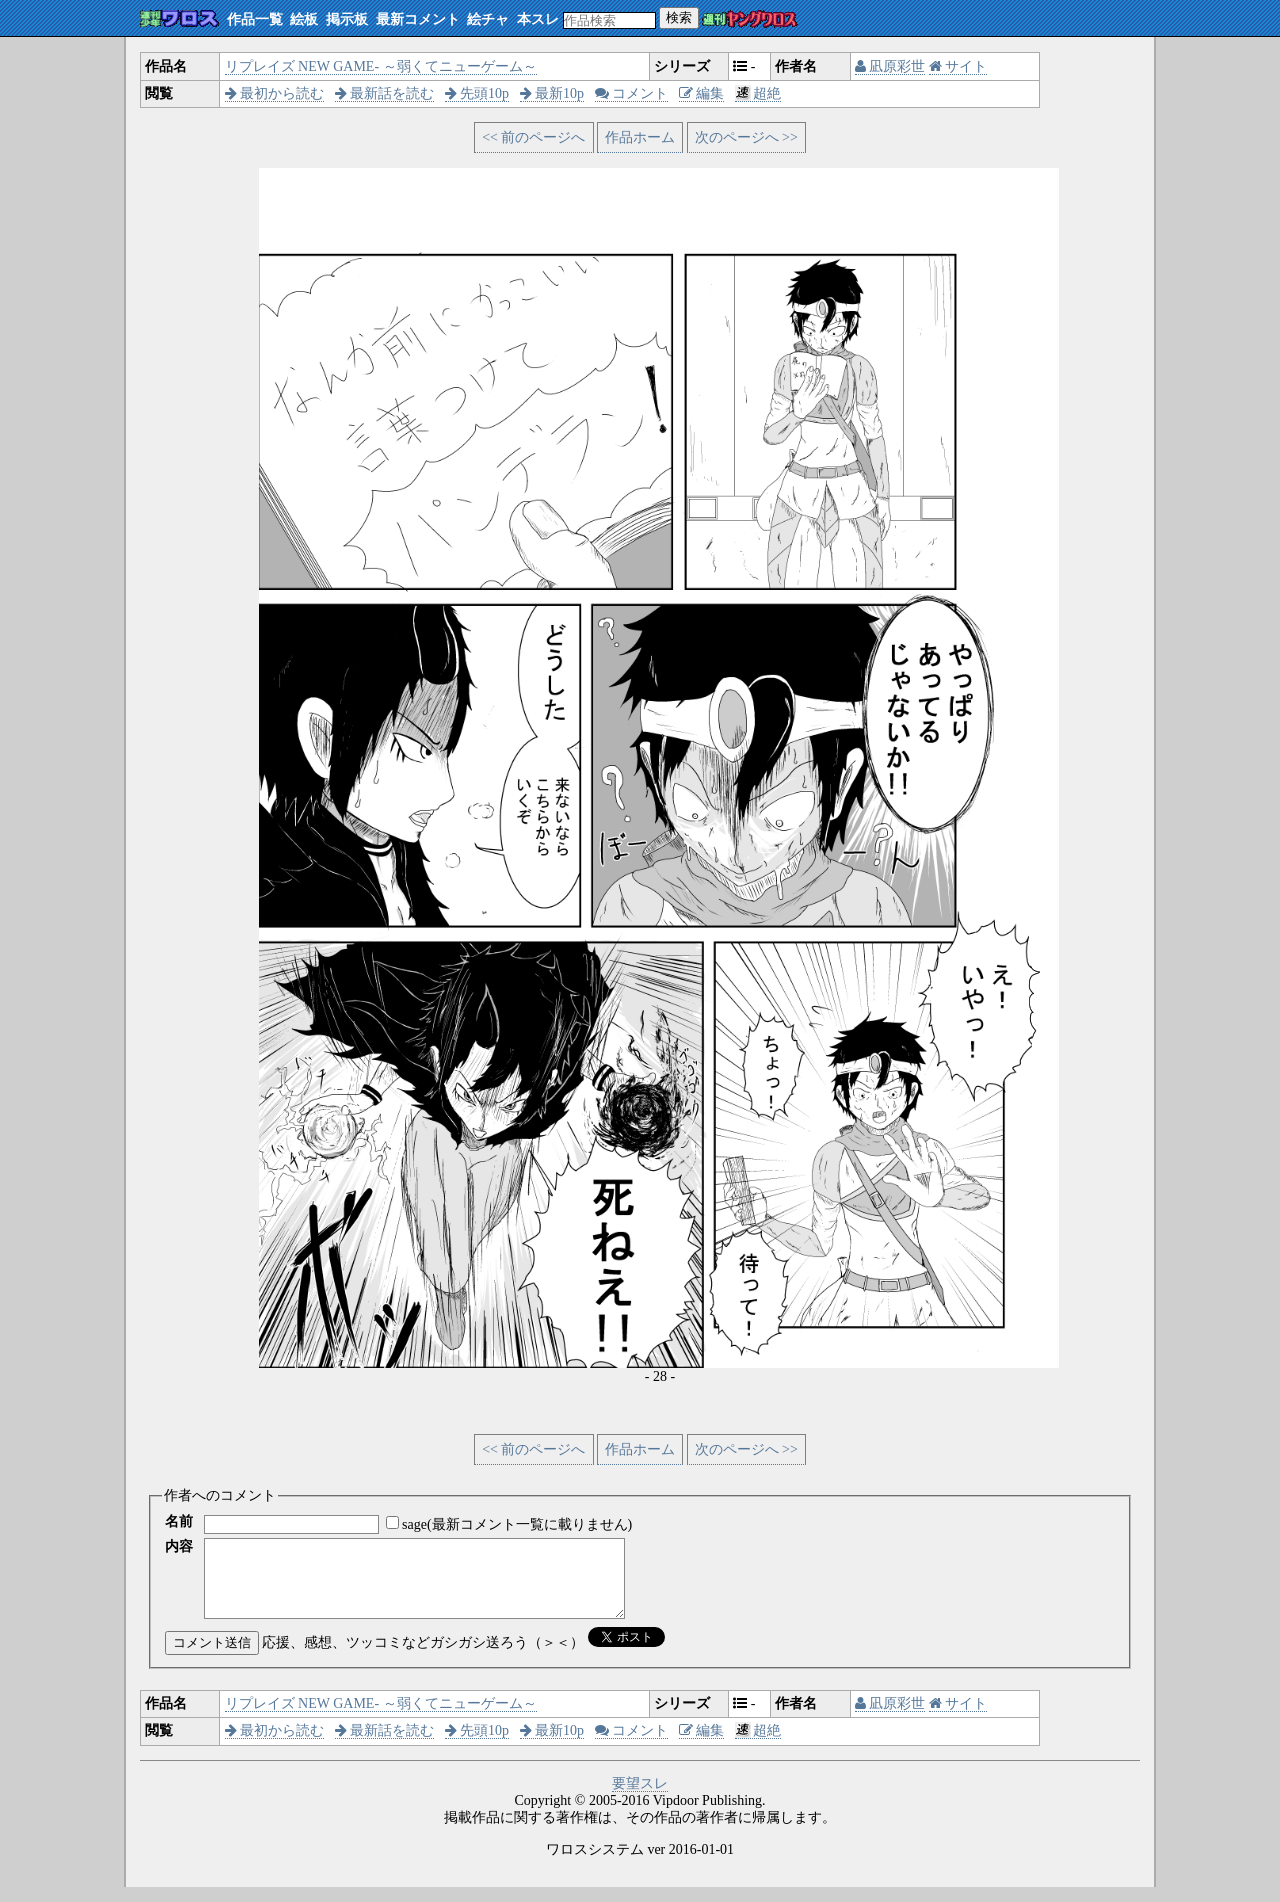 Image resolution: width=1280 pixels, height=1902 pixels. Describe the element at coordinates (517, 1524) in the screenshot. I see `sage(最新コメント一覧に載りません)` at that location.